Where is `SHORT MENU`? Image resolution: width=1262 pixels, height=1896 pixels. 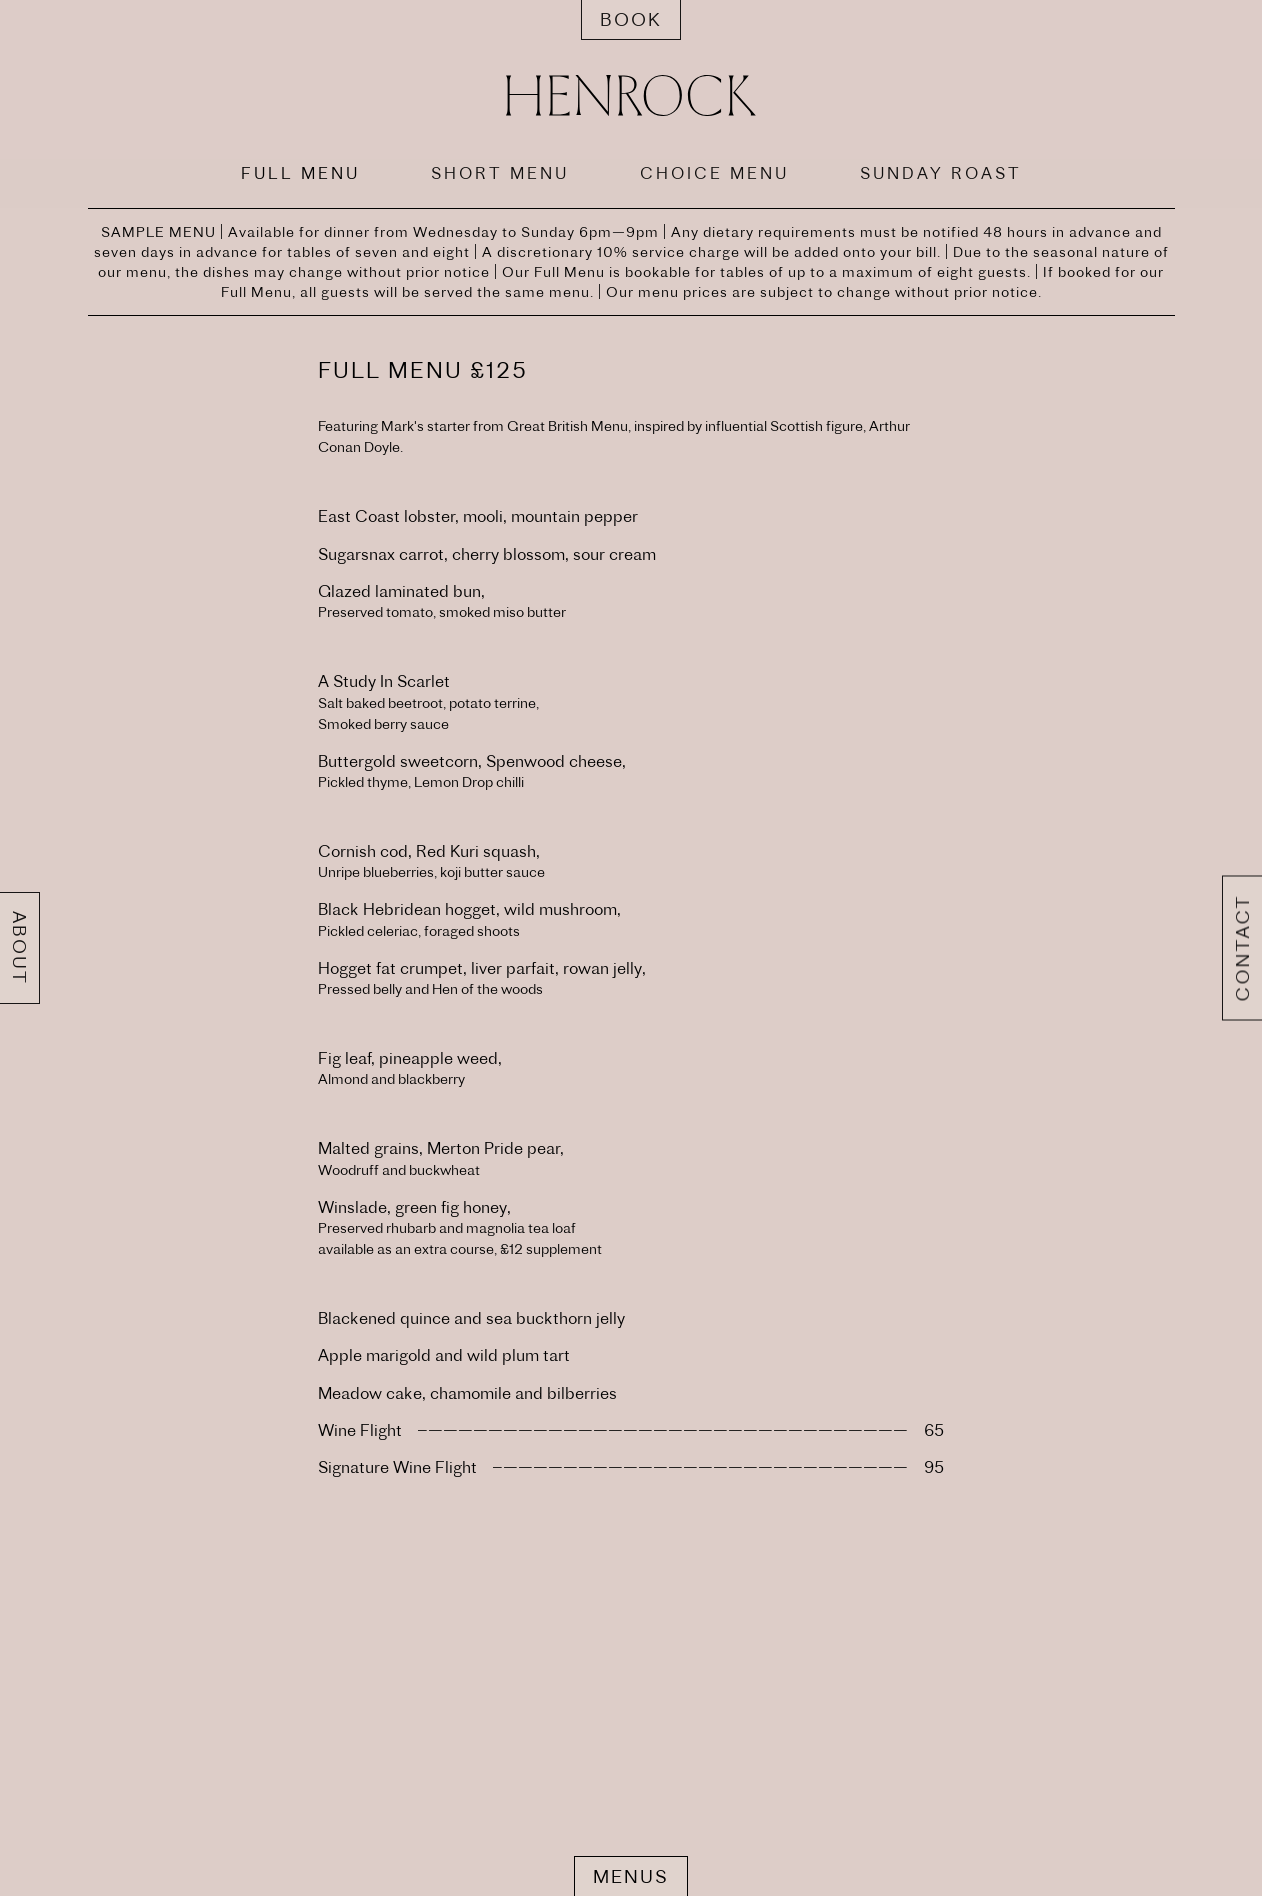 SHORT MENU is located at coordinates (500, 173).